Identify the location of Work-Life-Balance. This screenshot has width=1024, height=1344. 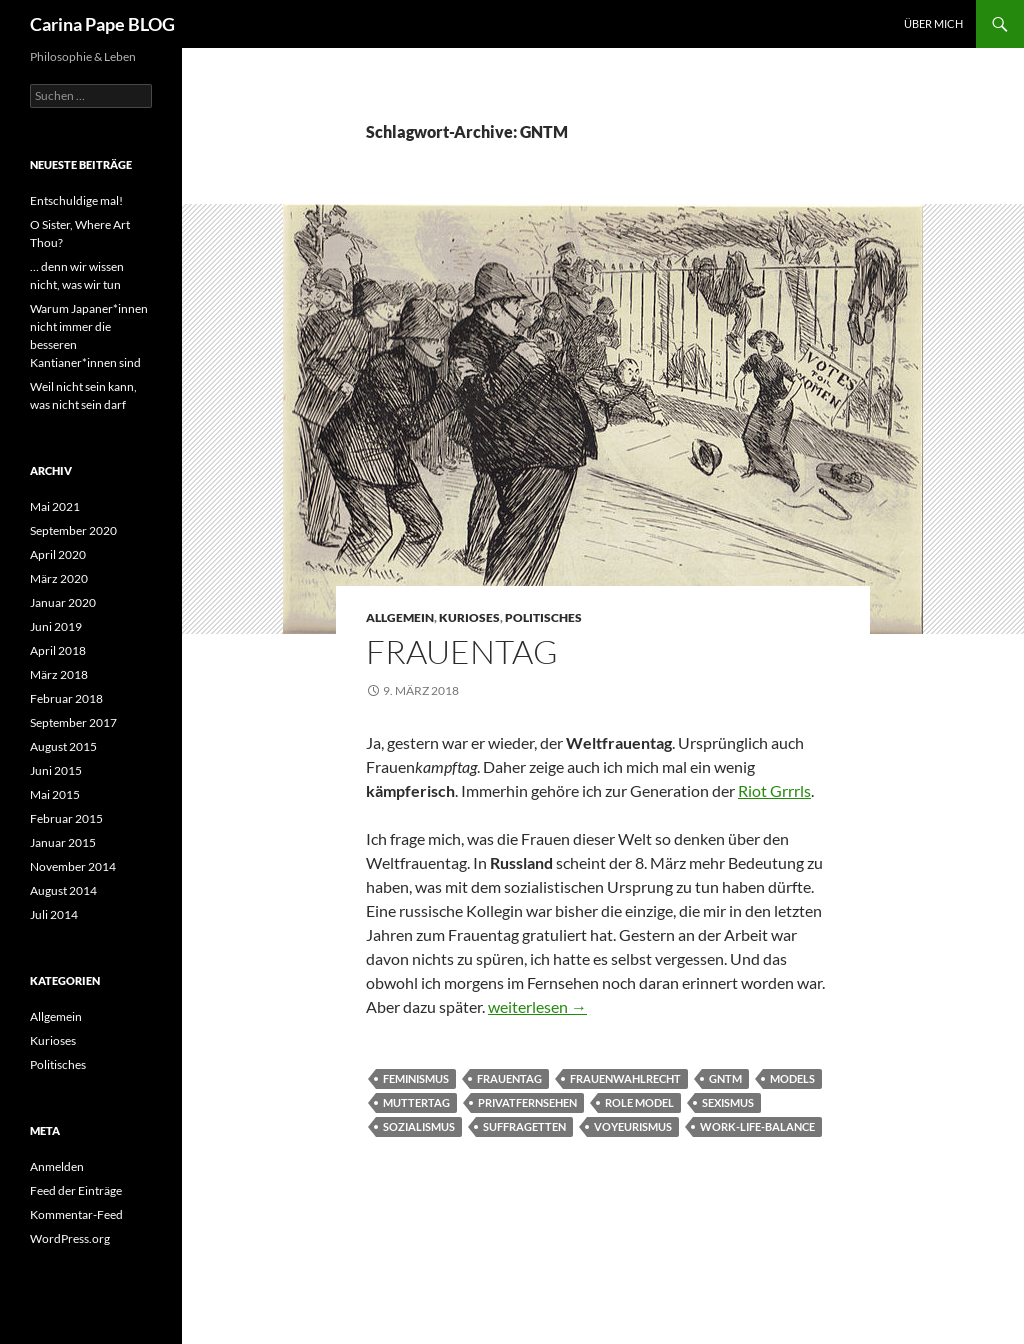
(757, 1126).